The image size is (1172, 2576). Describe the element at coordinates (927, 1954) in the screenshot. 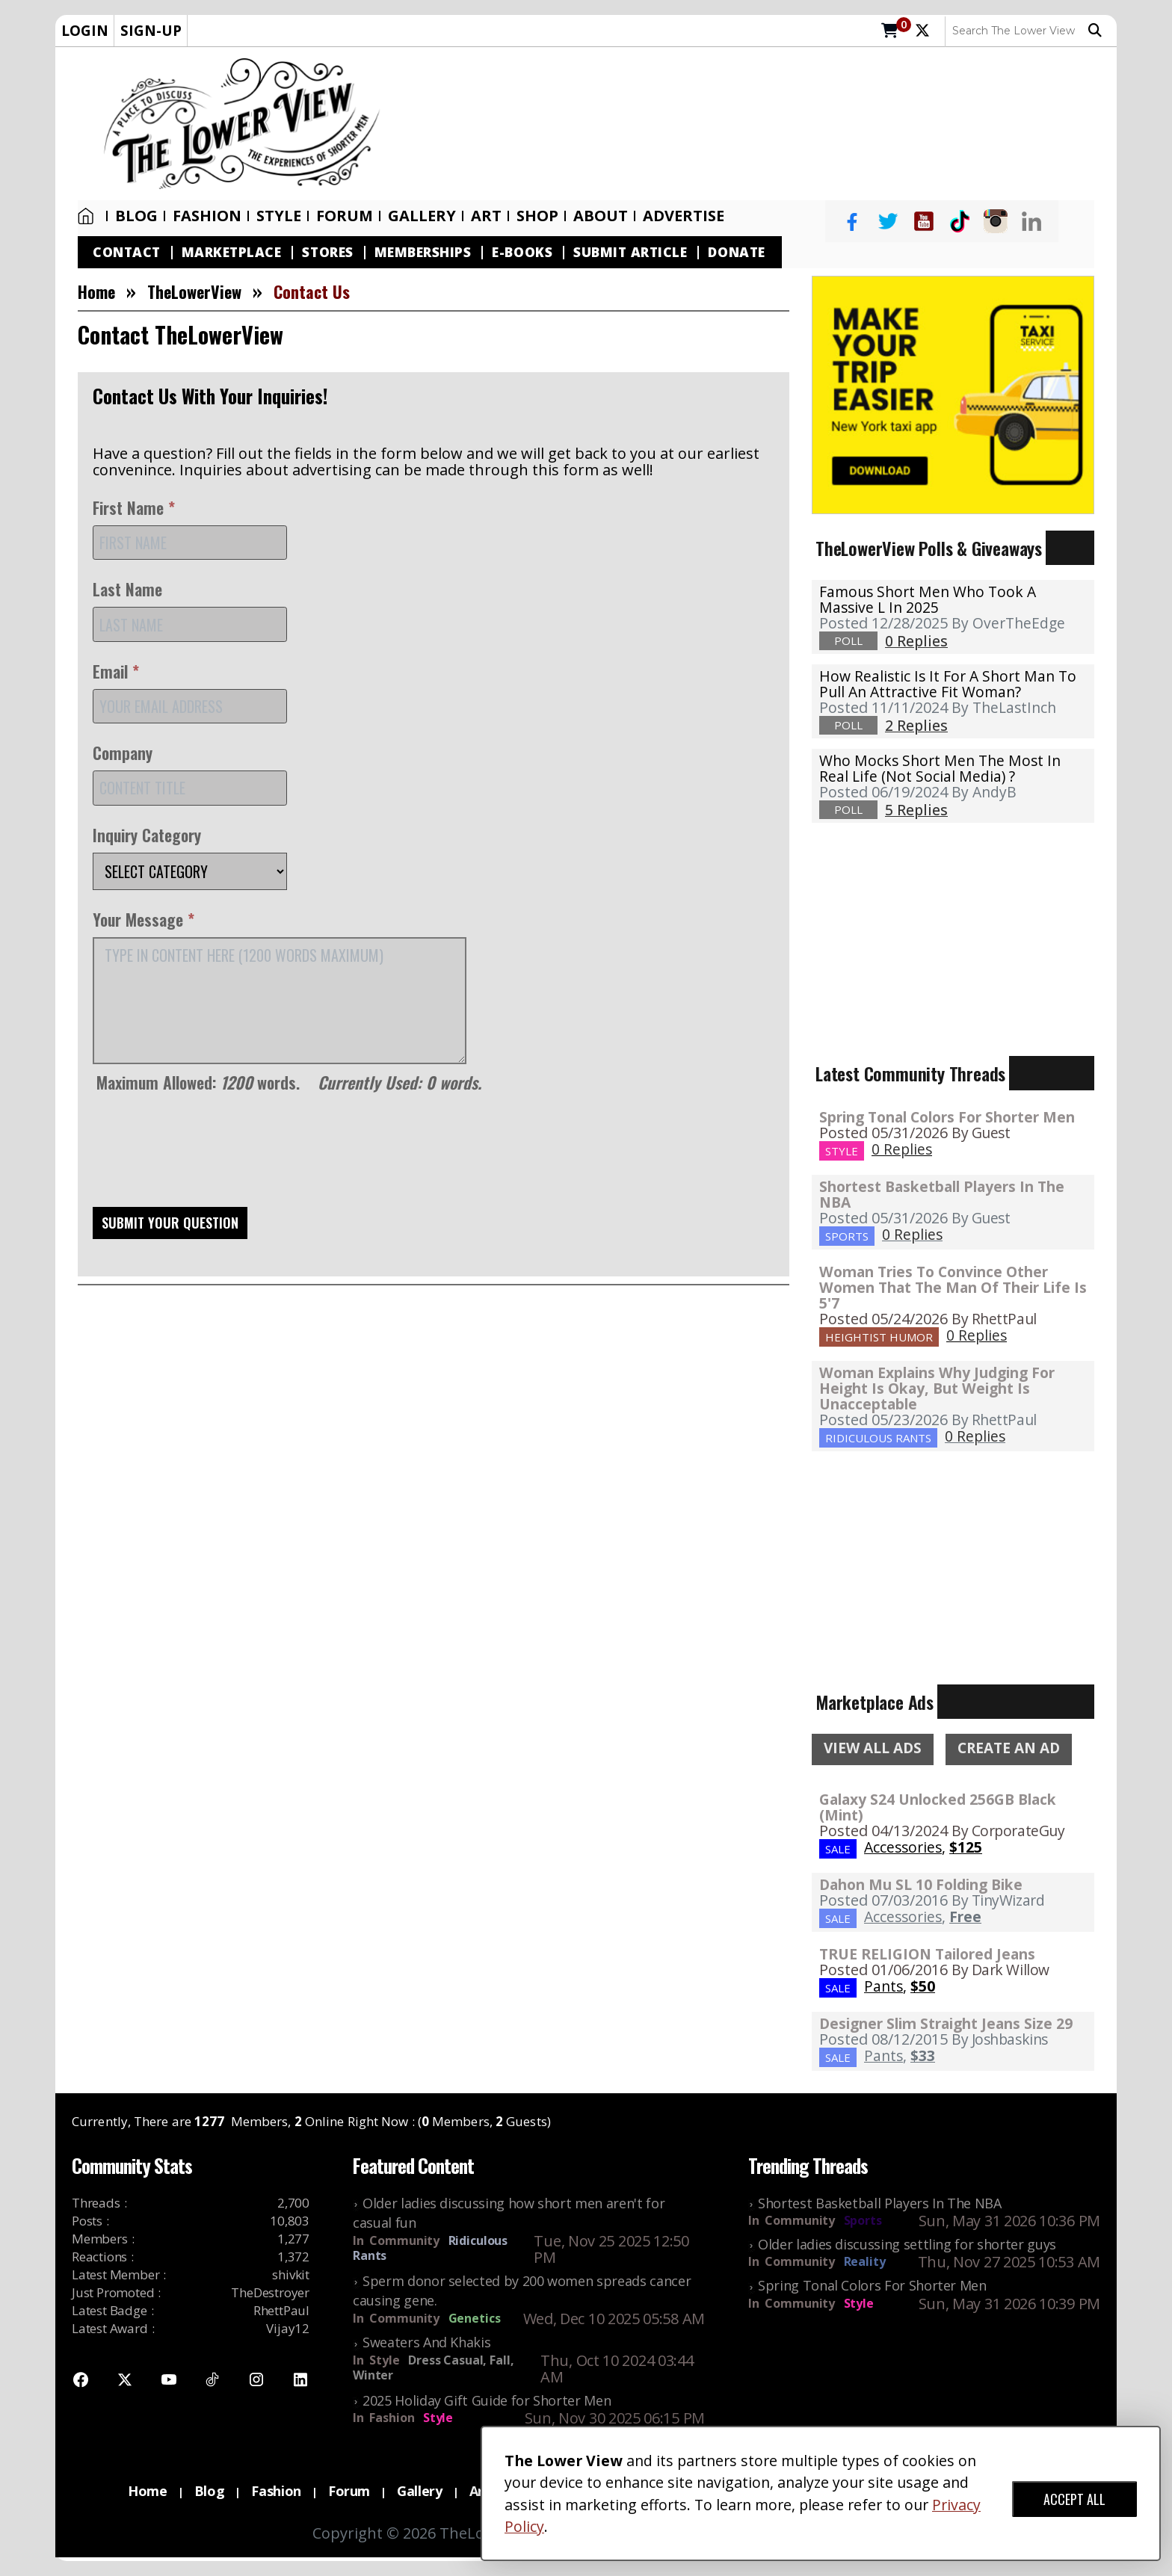

I see `TRUE RELIGION Tailored Jeans` at that location.